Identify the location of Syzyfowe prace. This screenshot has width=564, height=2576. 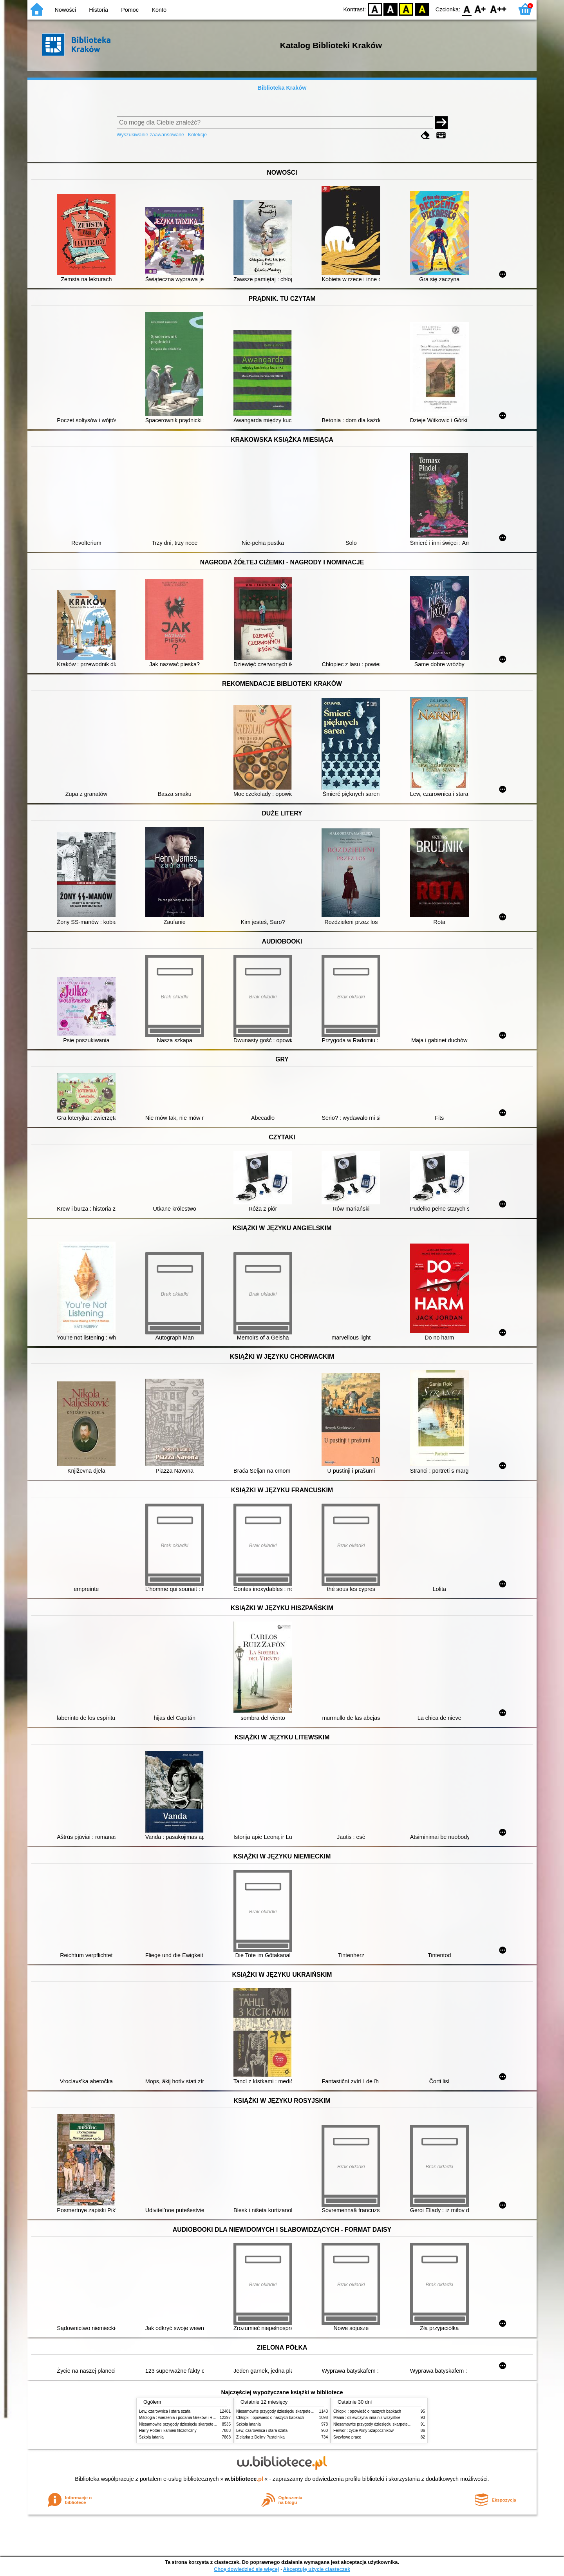
(347, 2437).